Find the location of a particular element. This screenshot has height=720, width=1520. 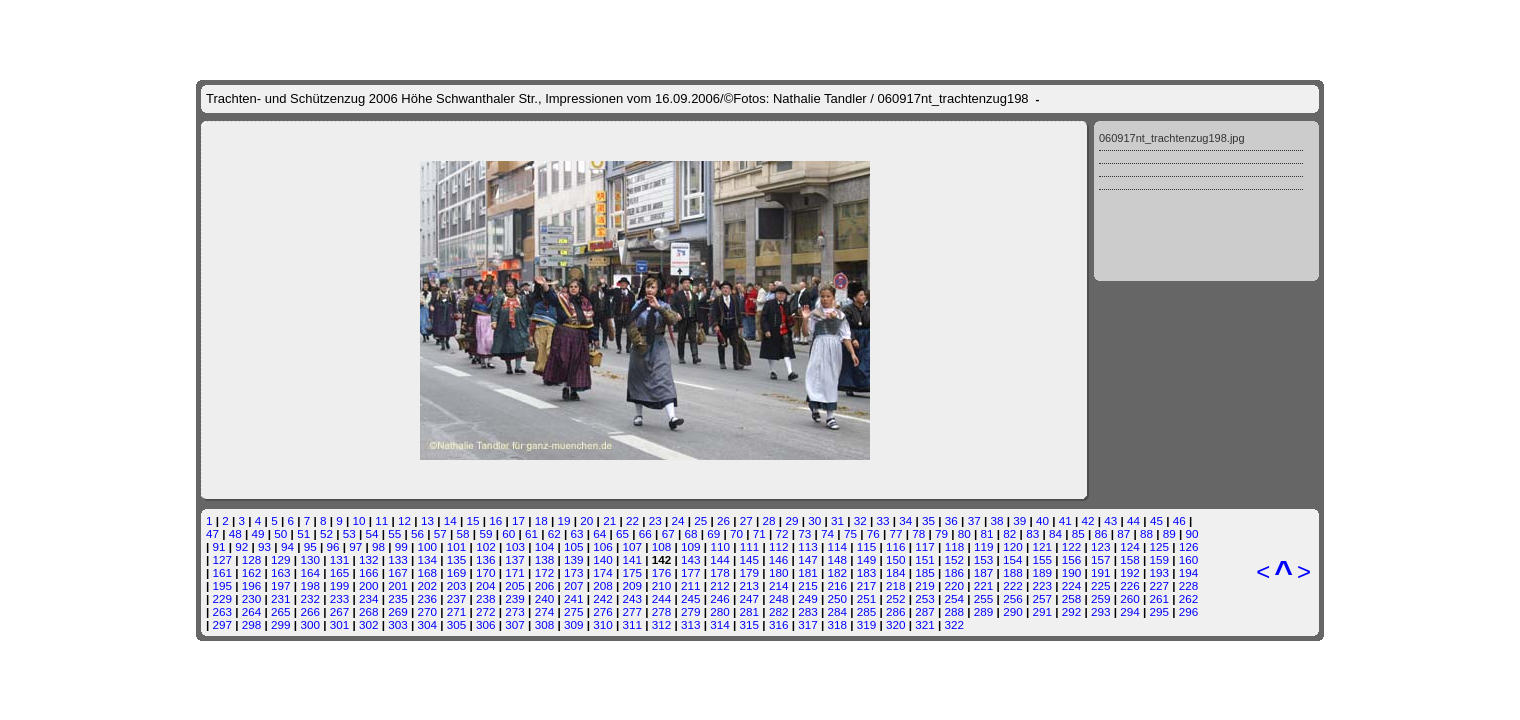

290 is located at coordinates (1013, 611).